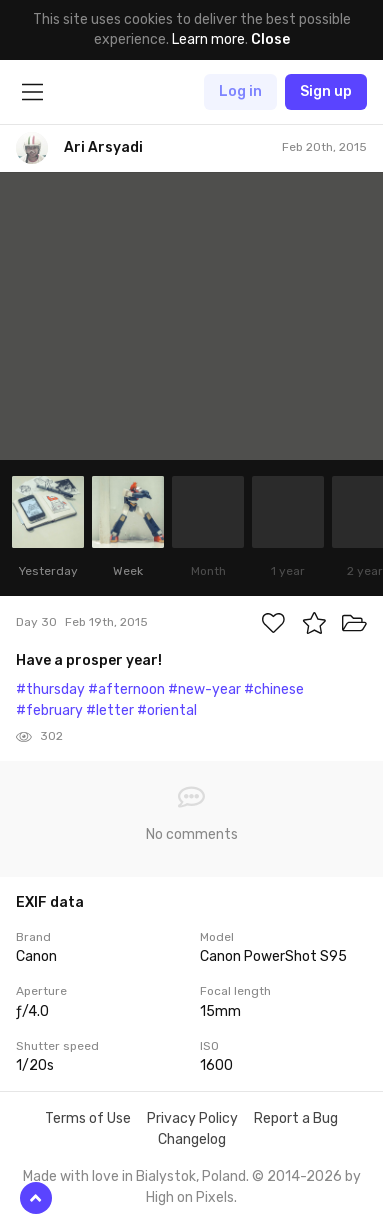  What do you see at coordinates (110, 710) in the screenshot?
I see `#letter` at bounding box center [110, 710].